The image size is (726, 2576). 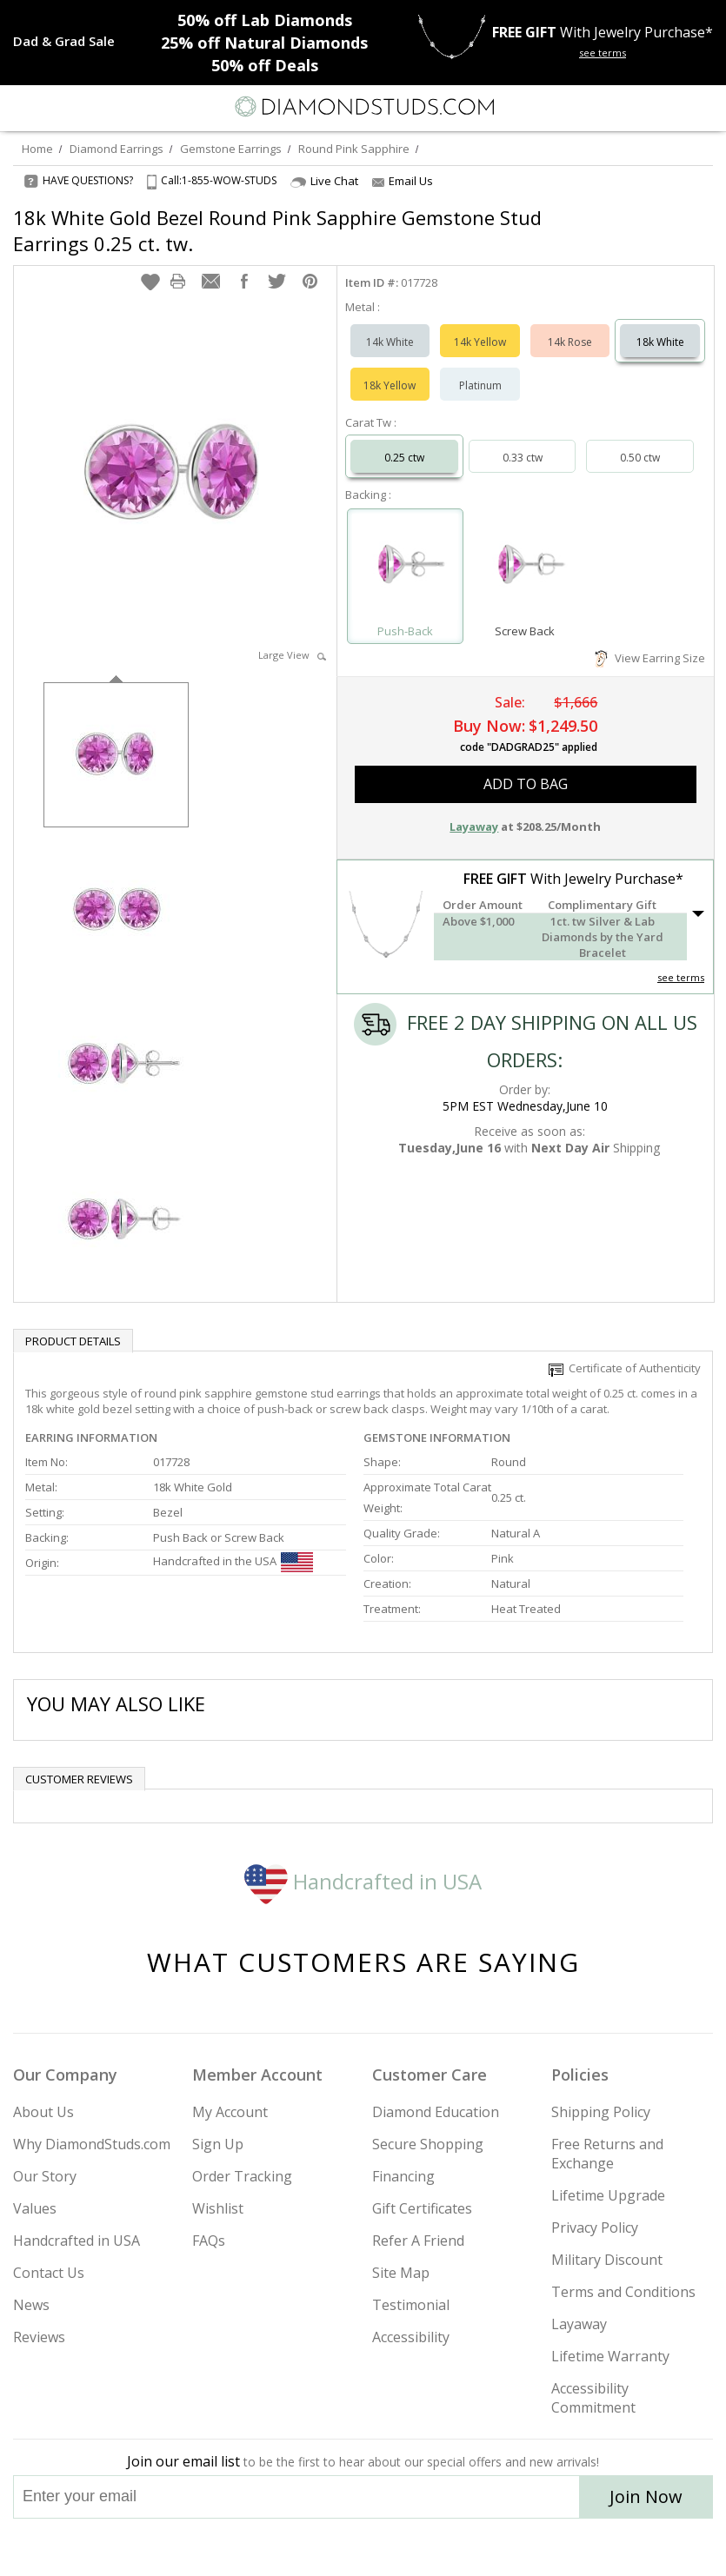 I want to click on Sign Up, so click(x=217, y=2144).